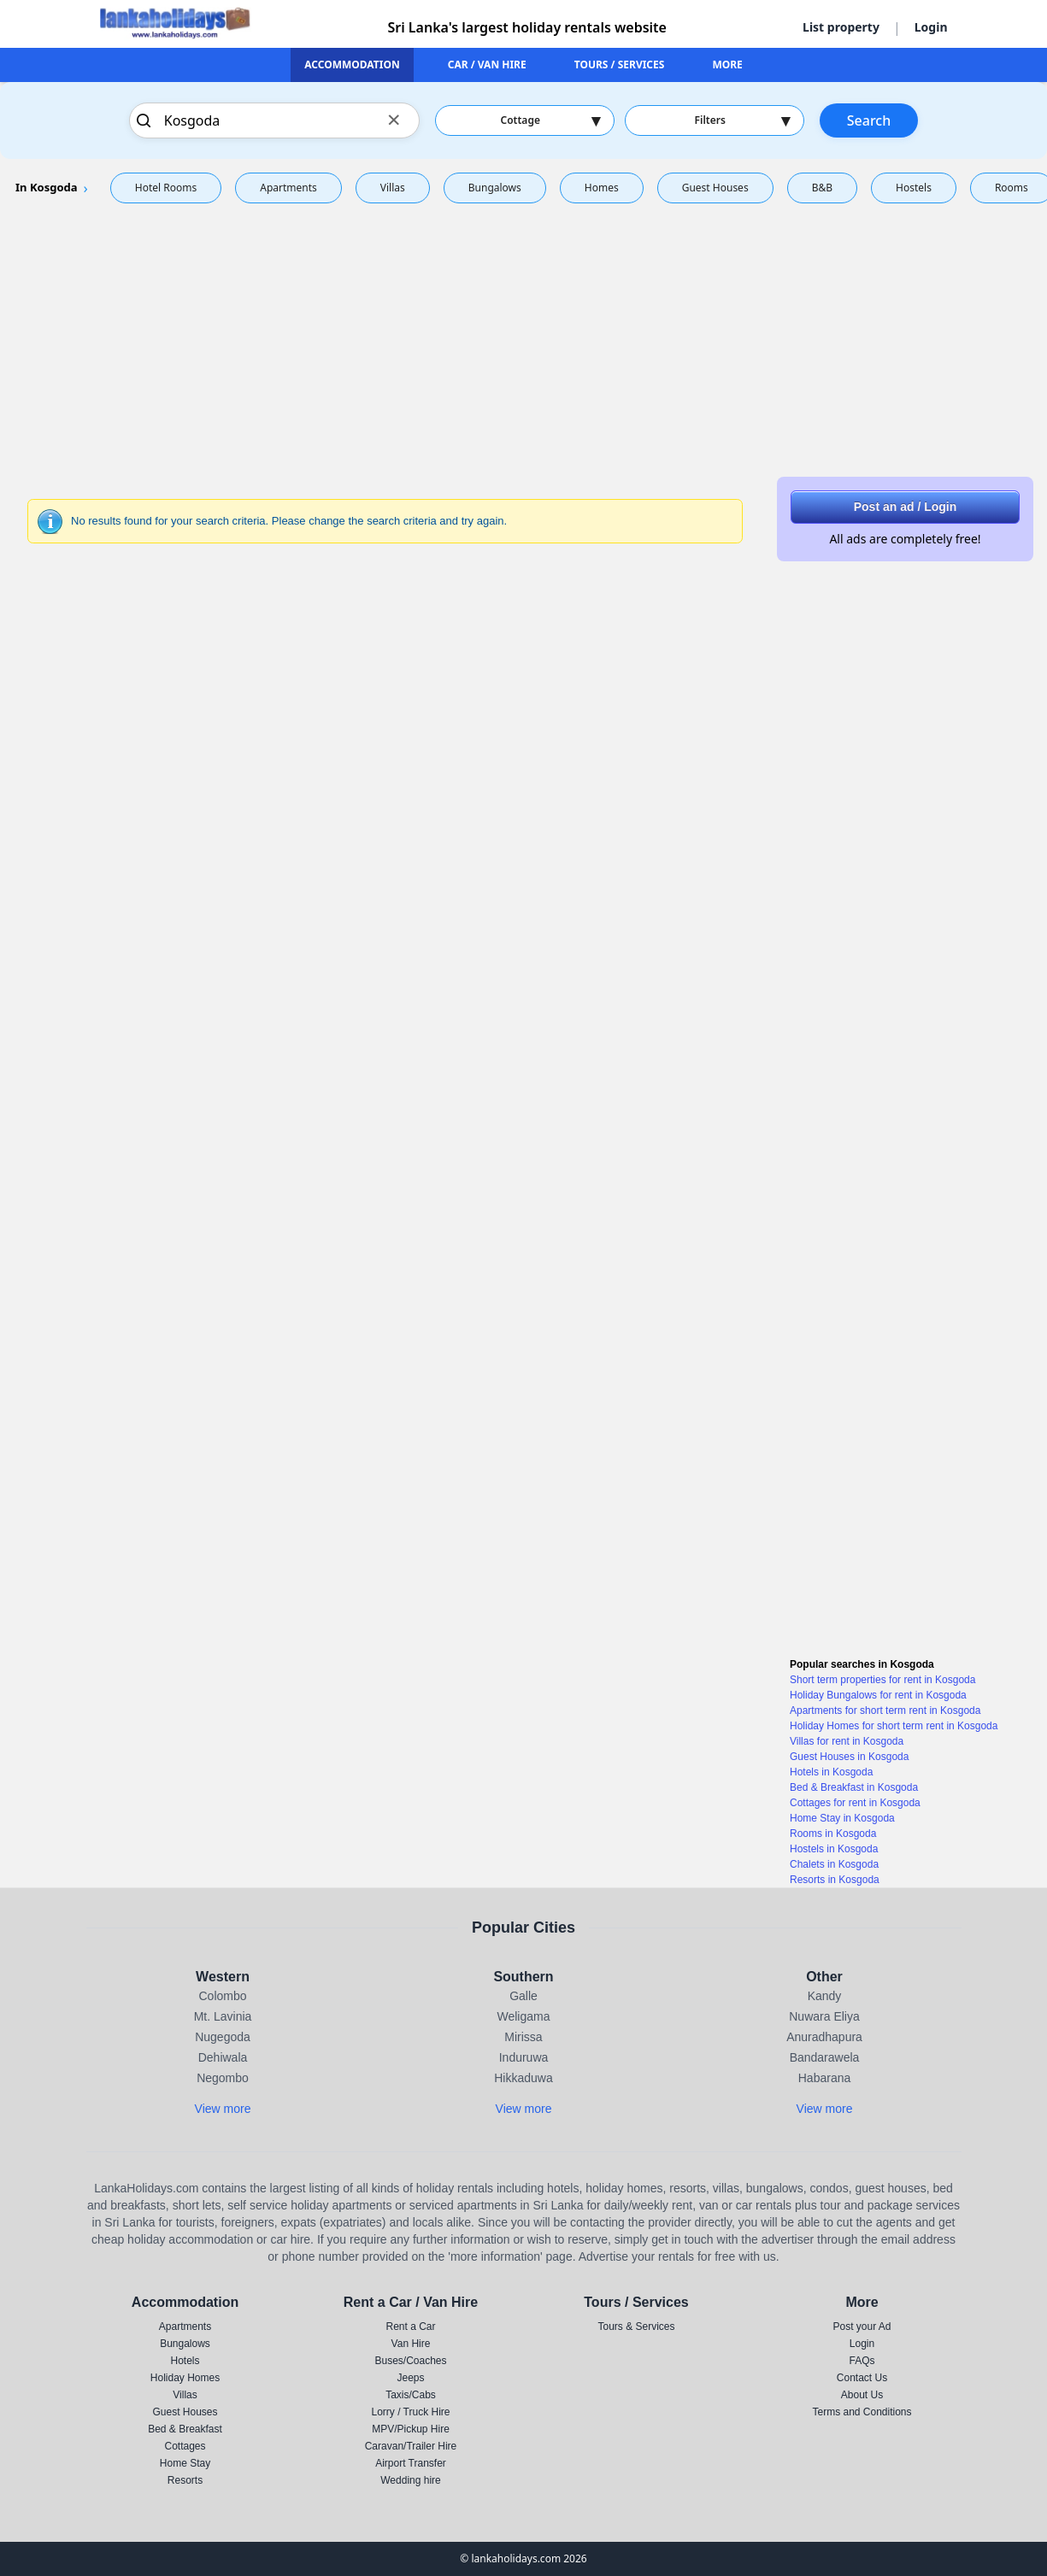  Describe the element at coordinates (394, 118) in the screenshot. I see `× [Clear search]` at that location.